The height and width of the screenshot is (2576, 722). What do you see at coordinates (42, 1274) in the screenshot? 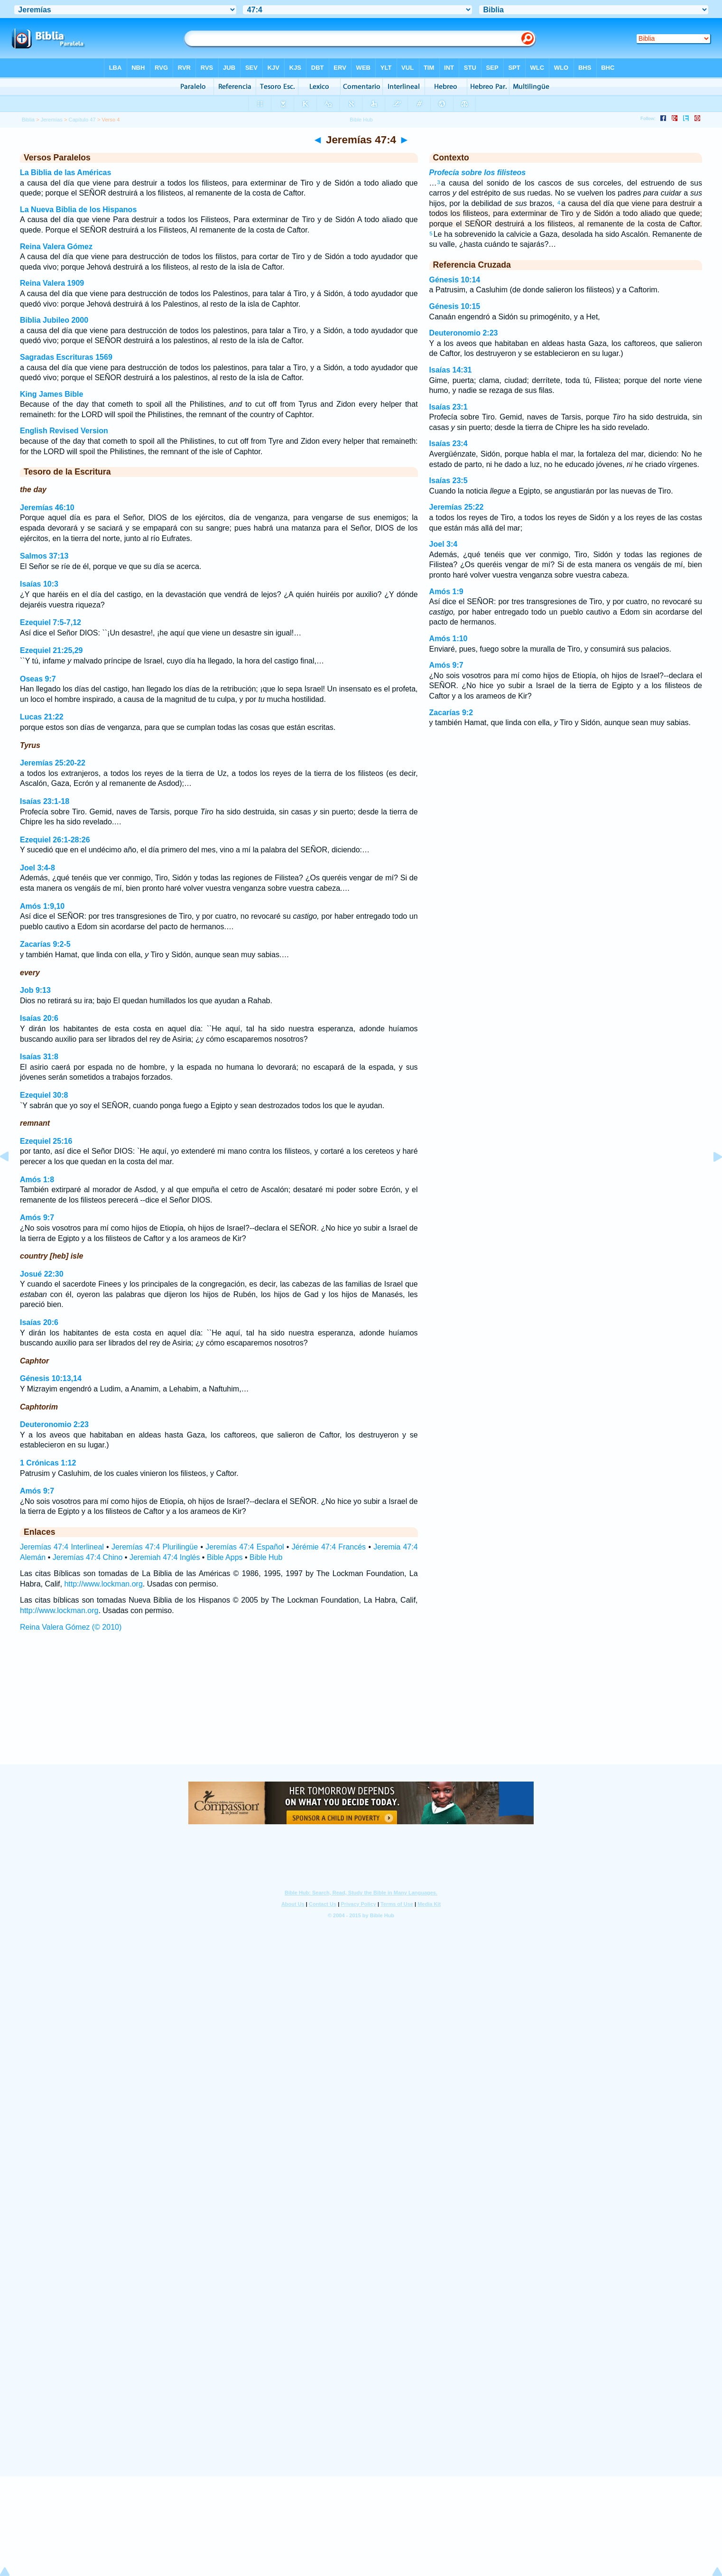
I see `Josué 22:30` at bounding box center [42, 1274].